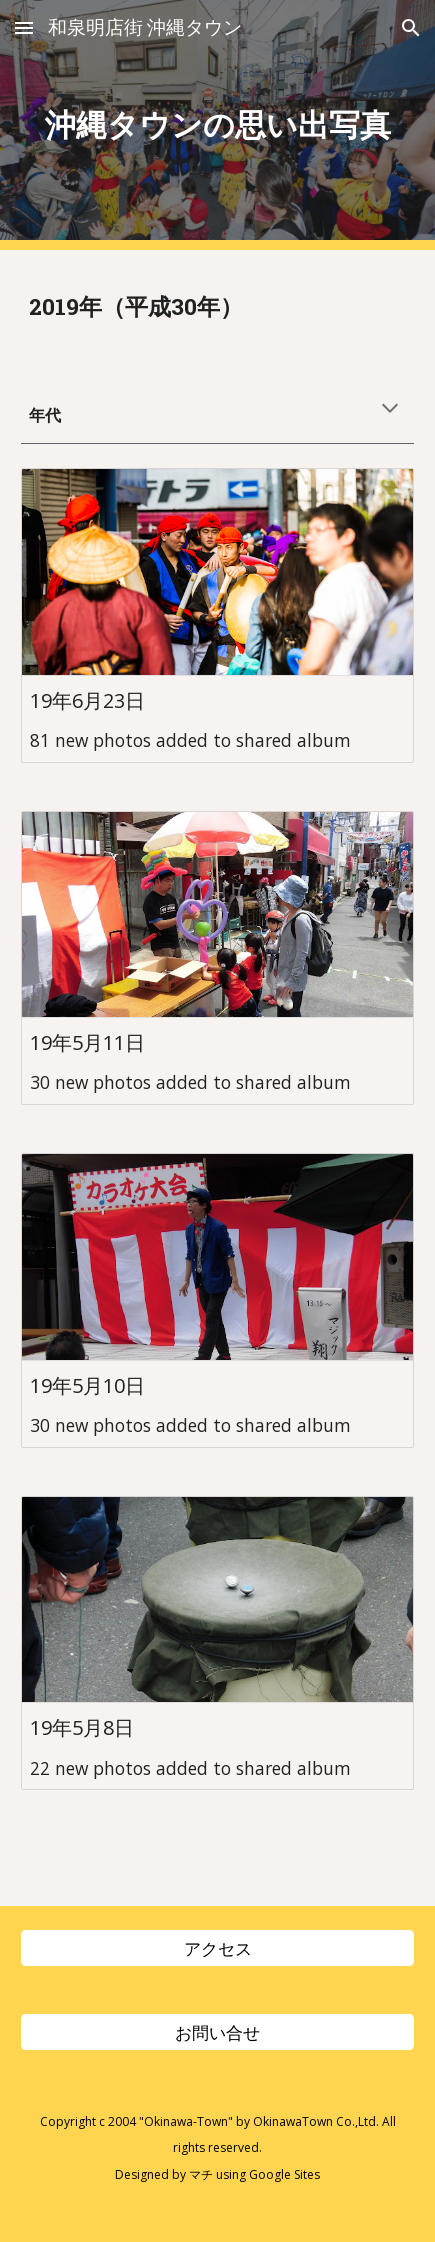 The image size is (435, 2242). What do you see at coordinates (217, 2031) in the screenshot?
I see `[お問い合せ]` at bounding box center [217, 2031].